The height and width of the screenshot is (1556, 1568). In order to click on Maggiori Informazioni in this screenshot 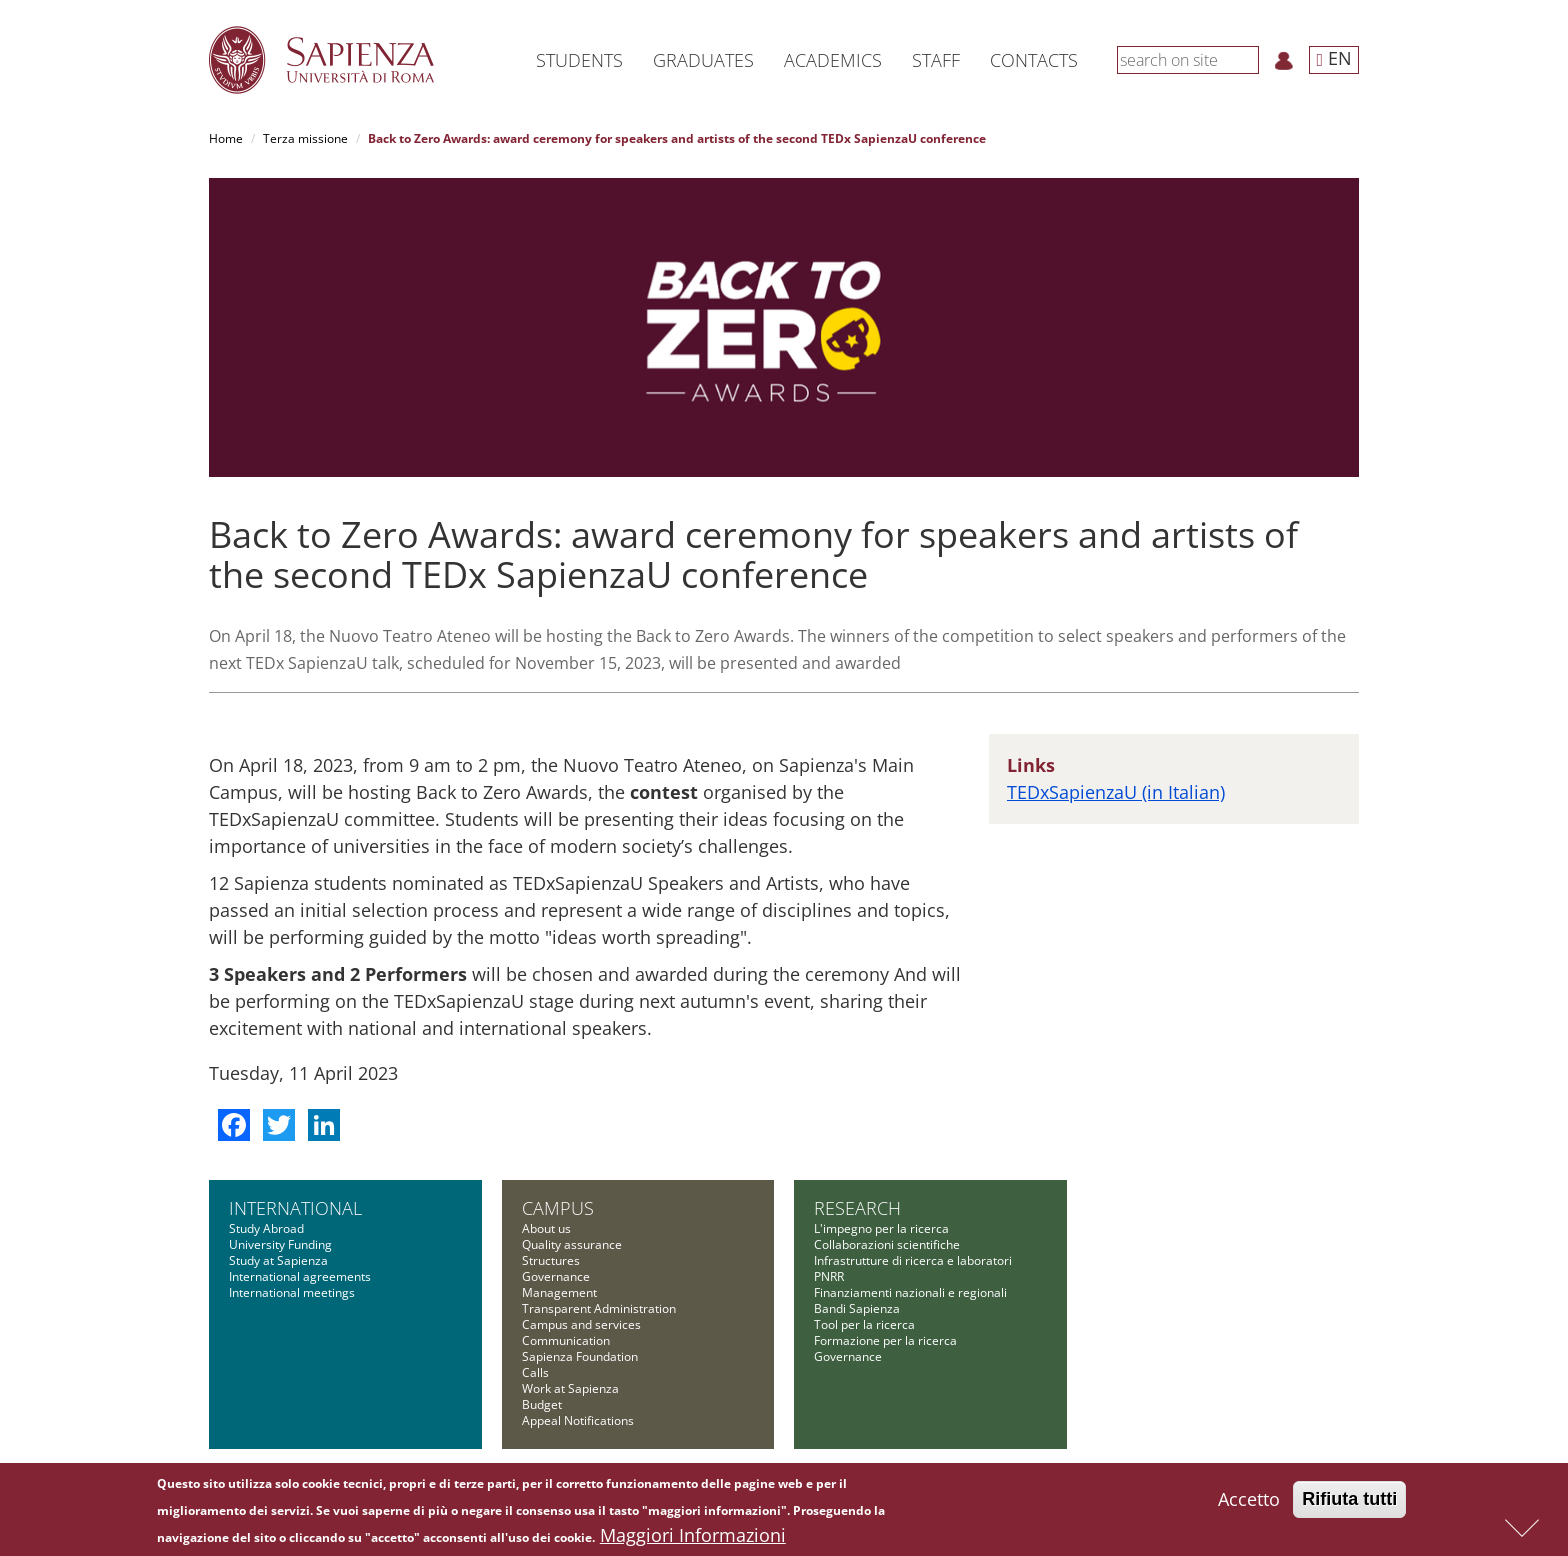, I will do `click(693, 1538)`.